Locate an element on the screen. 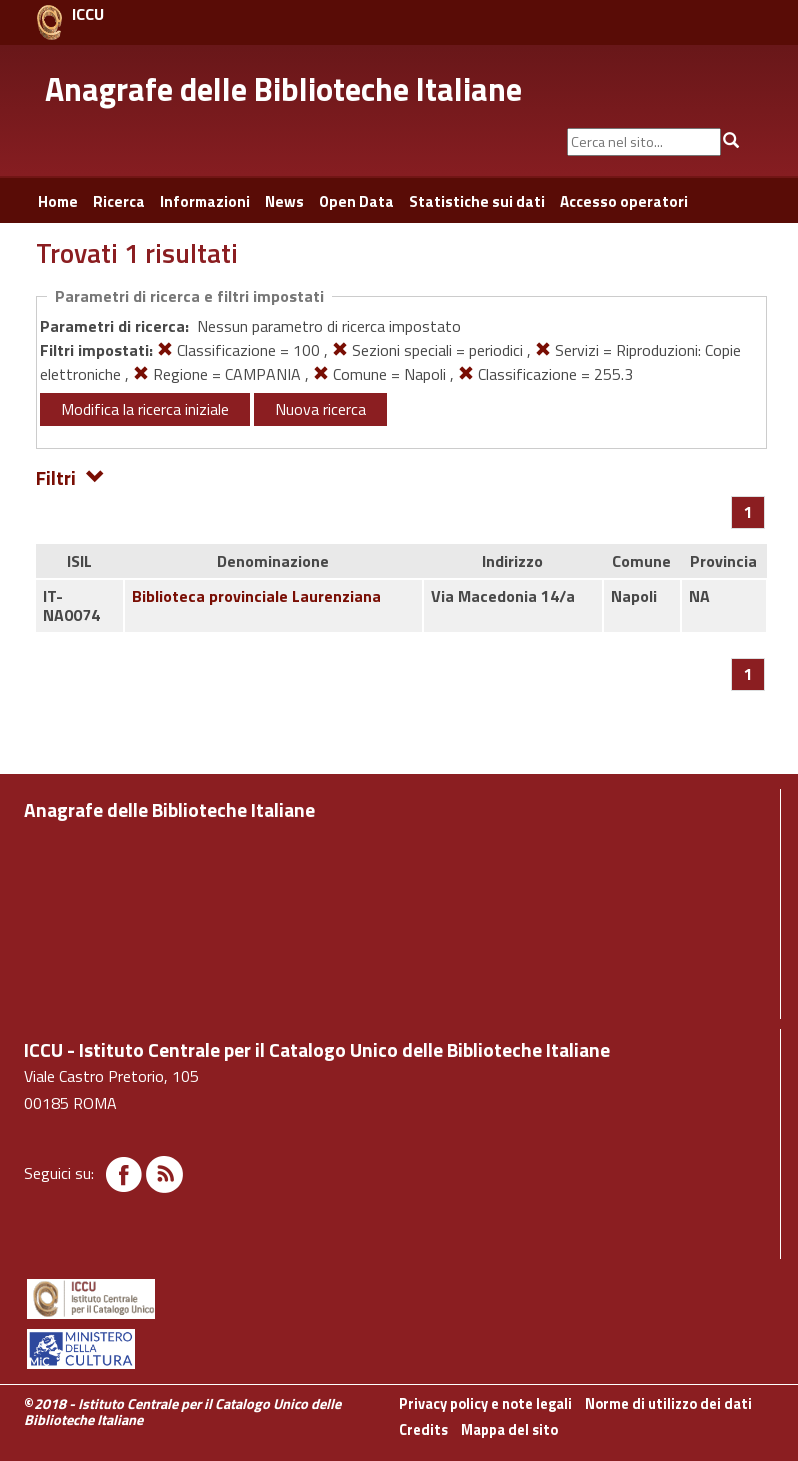  Nuova ricerca is located at coordinates (320, 409).